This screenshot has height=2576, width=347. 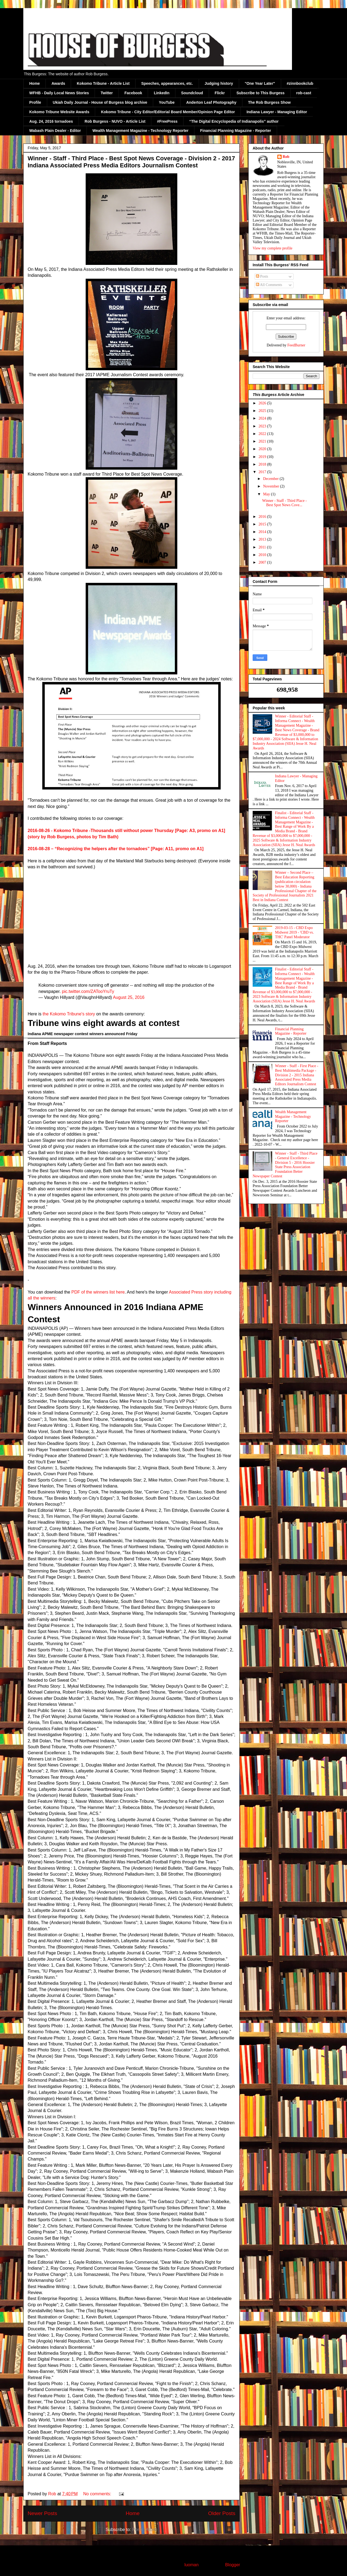 I want to click on Flickr, so click(x=220, y=93).